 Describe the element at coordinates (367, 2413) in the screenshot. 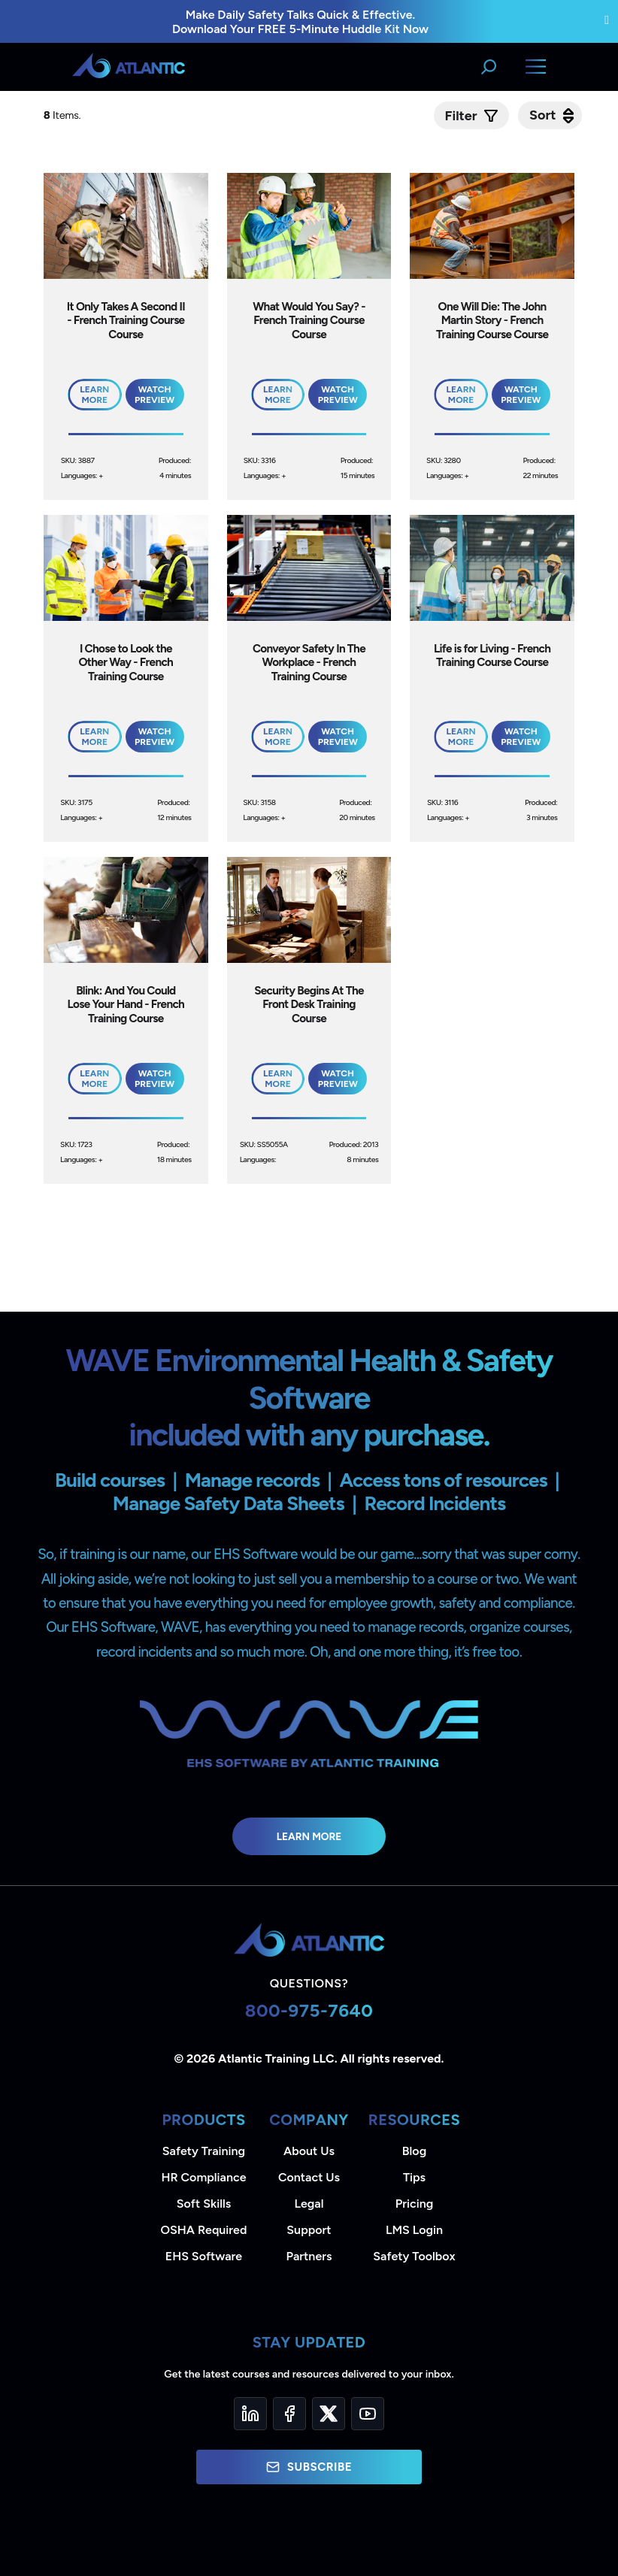

I see `[YouTube]` at that location.